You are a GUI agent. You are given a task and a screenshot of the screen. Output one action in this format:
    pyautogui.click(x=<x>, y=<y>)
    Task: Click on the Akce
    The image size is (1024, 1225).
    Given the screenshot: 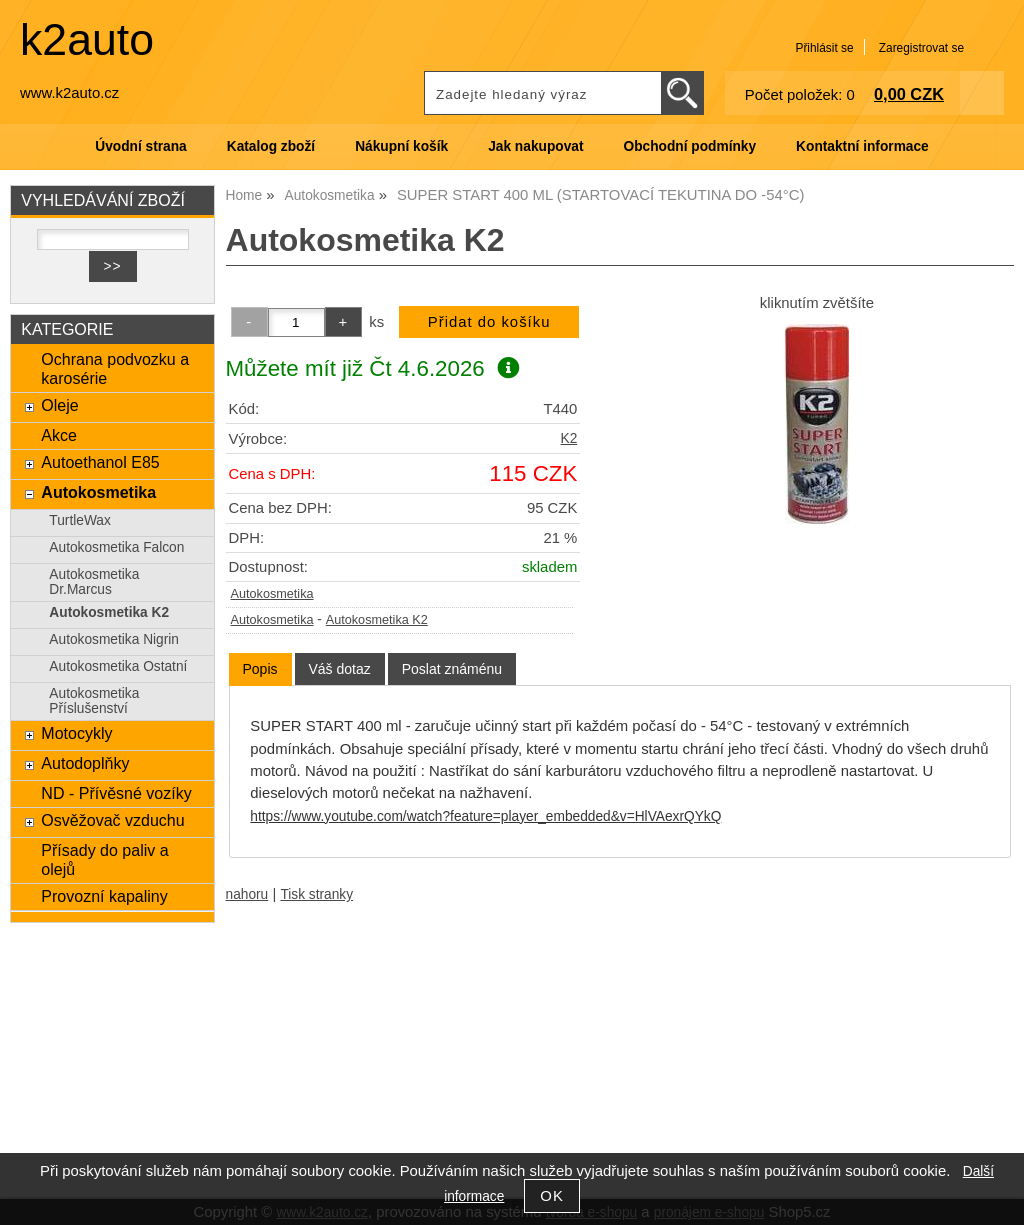 What is the action you would take?
    pyautogui.click(x=59, y=435)
    